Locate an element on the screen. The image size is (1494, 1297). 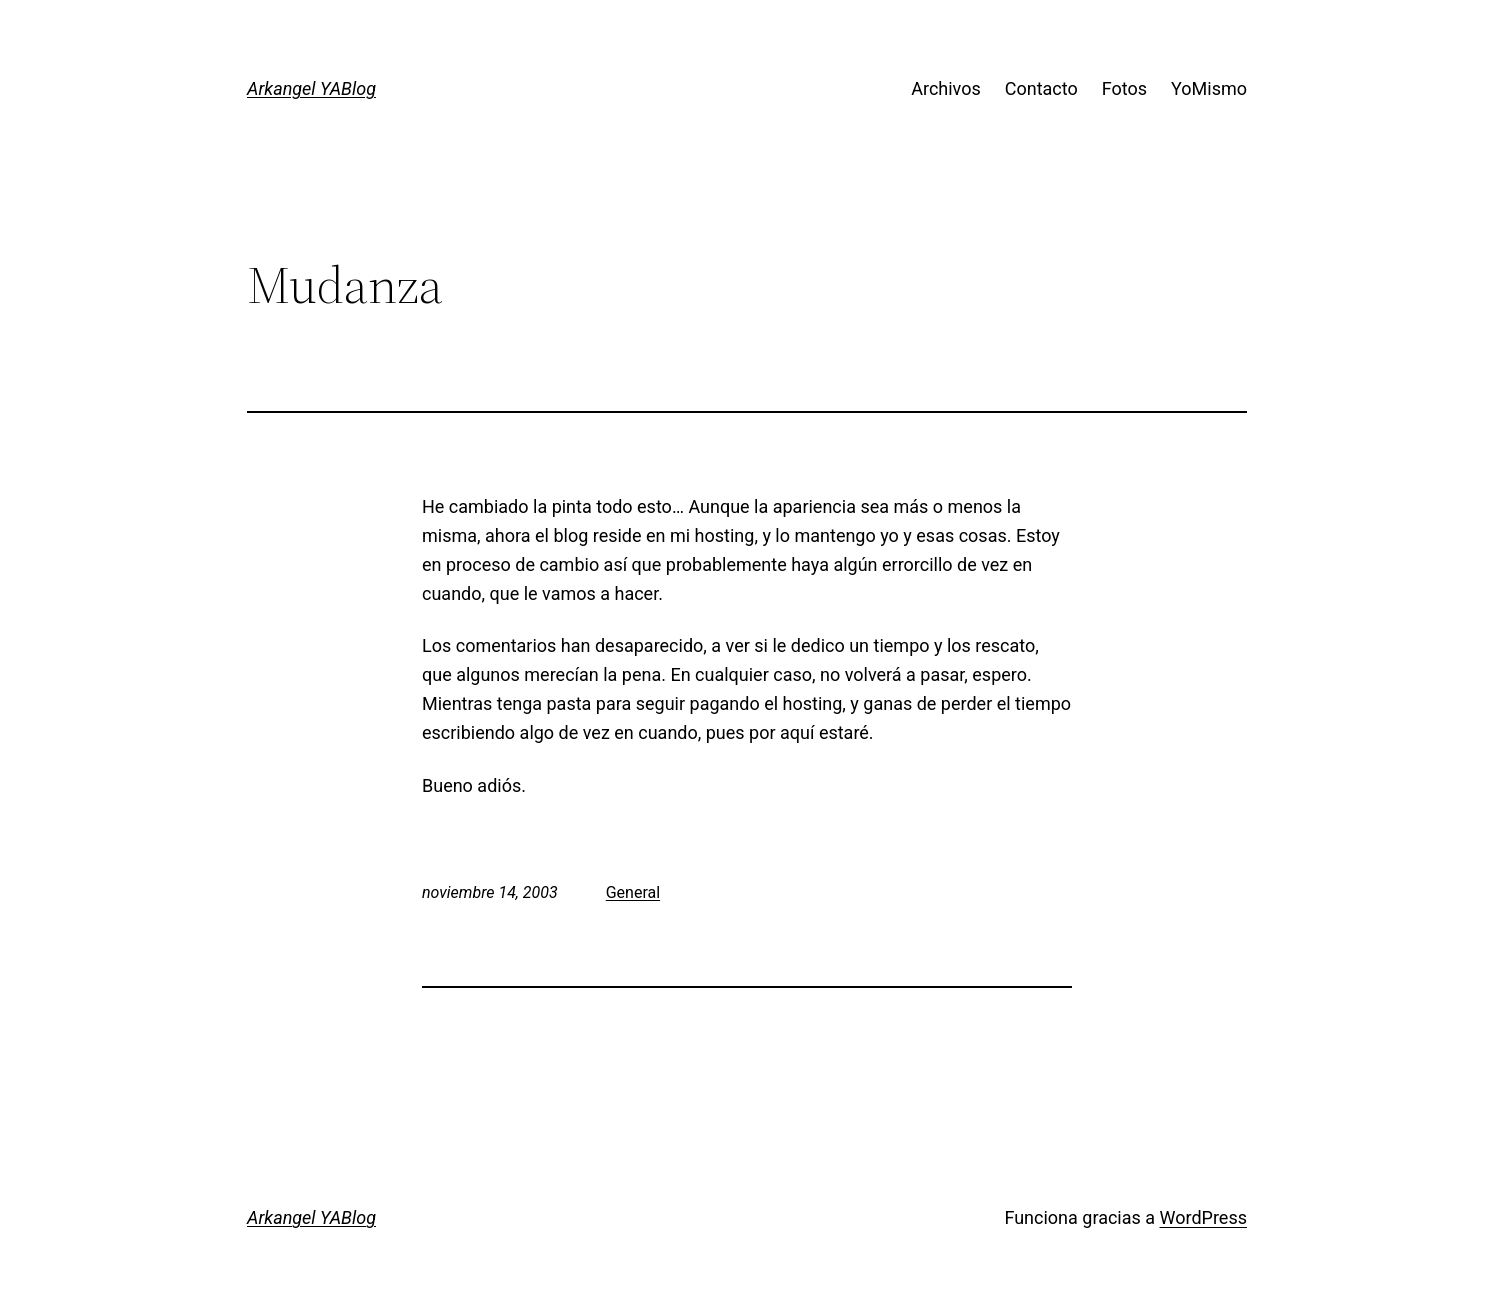
WordPress is located at coordinates (1203, 1217).